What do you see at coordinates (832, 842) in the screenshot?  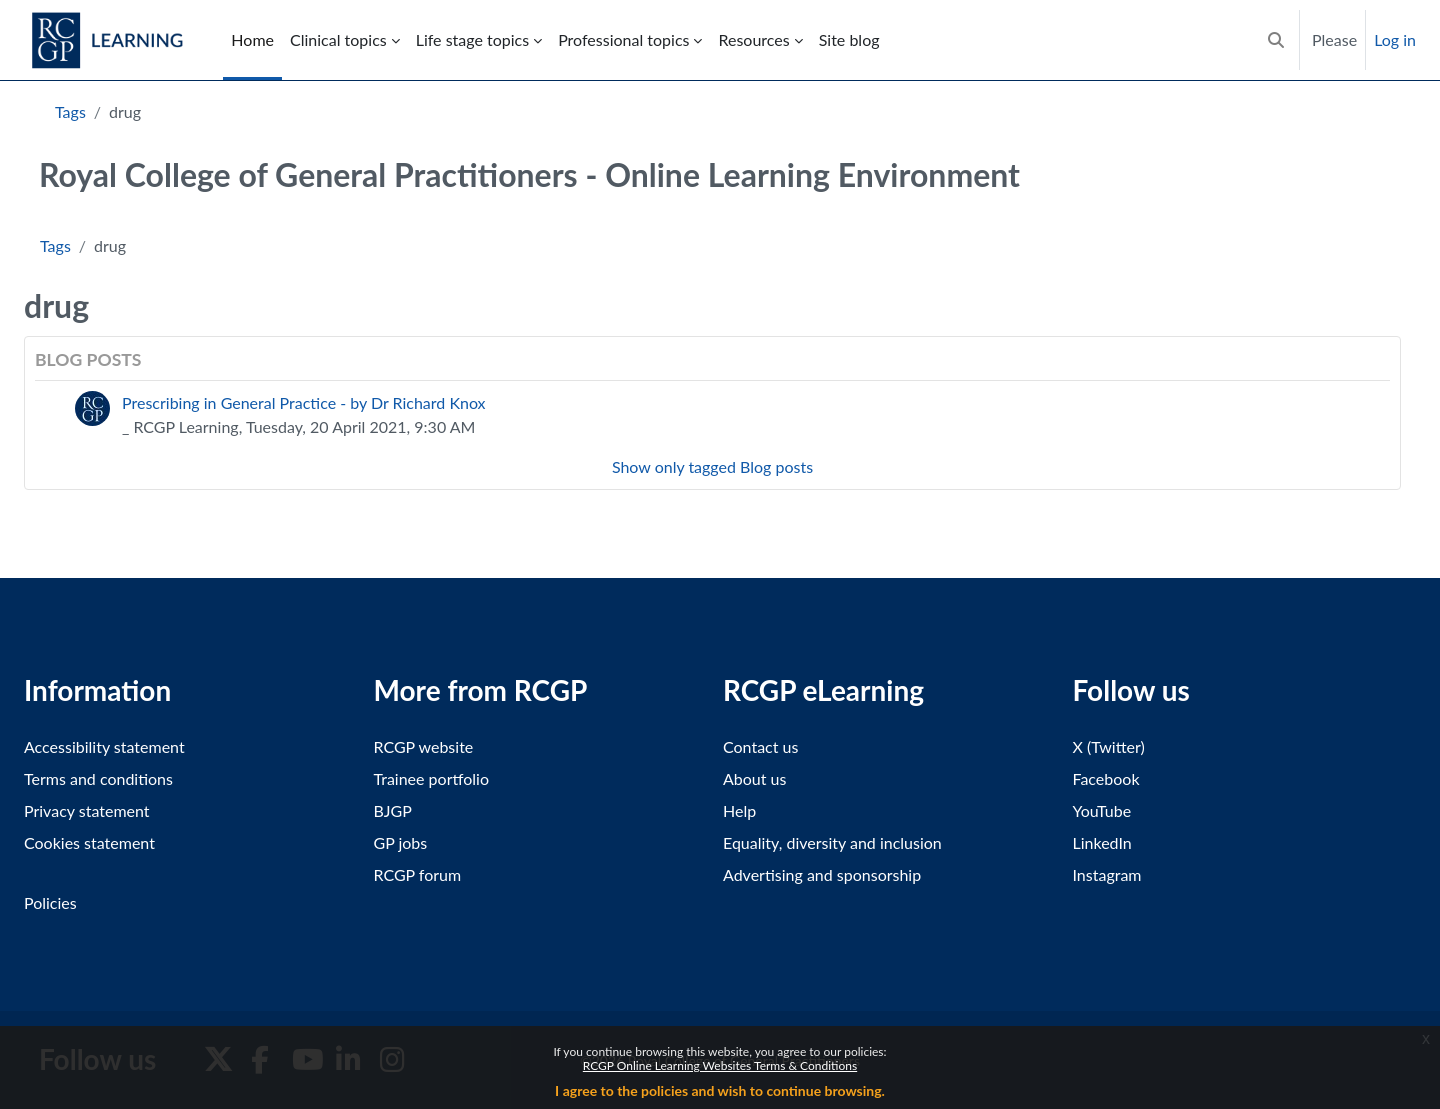 I see `Equality, diversity and inclusion` at bounding box center [832, 842].